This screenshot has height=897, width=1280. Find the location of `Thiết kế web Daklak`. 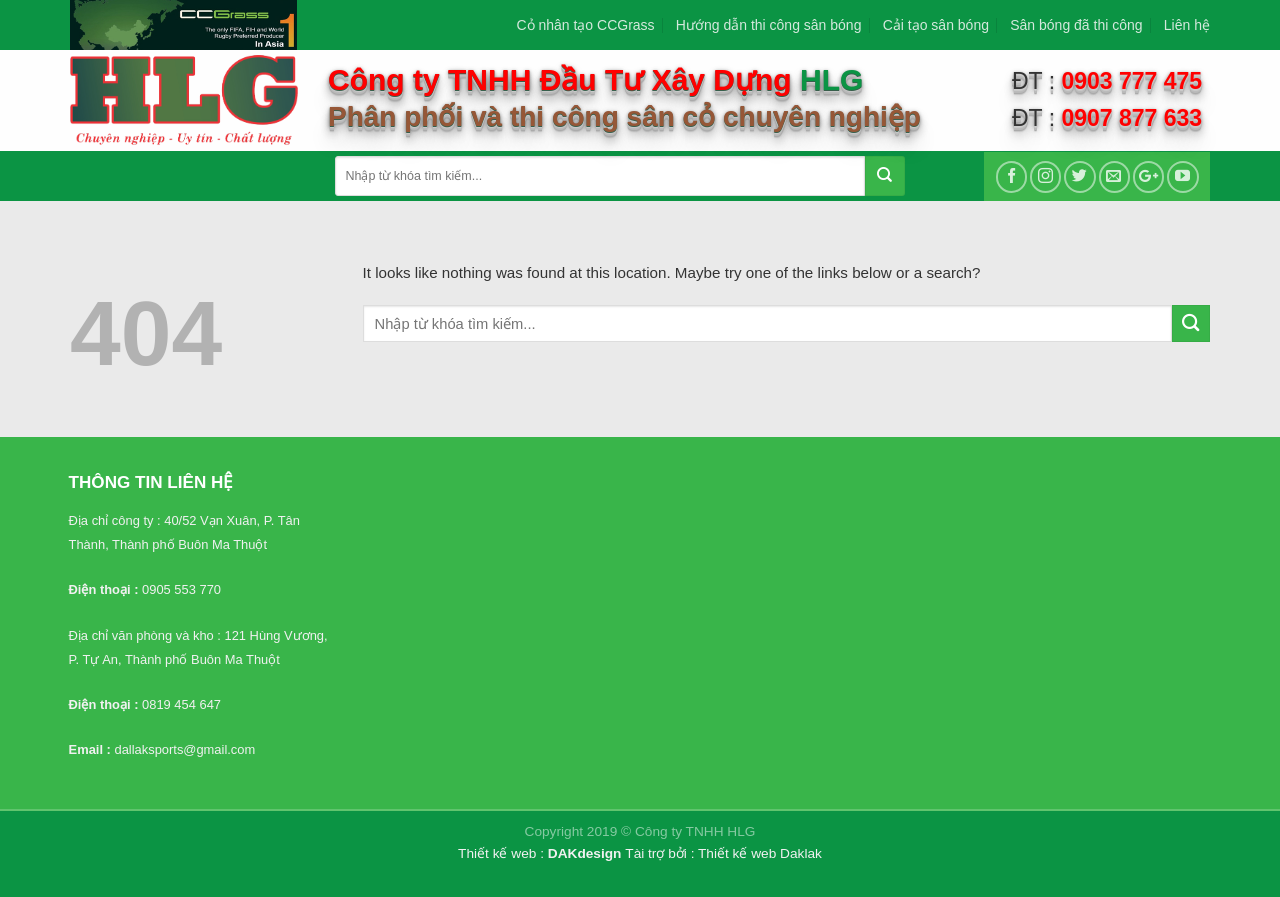

Thiết kế web Daklak is located at coordinates (760, 853).